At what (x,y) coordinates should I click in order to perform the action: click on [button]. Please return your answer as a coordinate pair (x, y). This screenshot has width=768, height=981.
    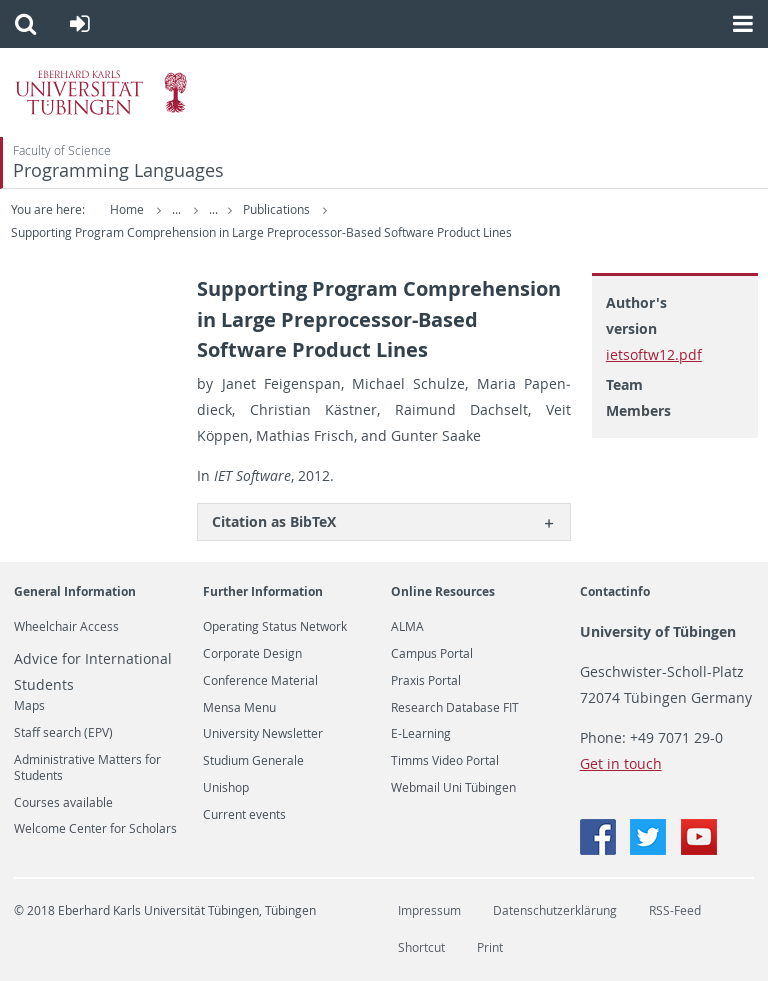
    Looking at the image, I should click on (25, 24).